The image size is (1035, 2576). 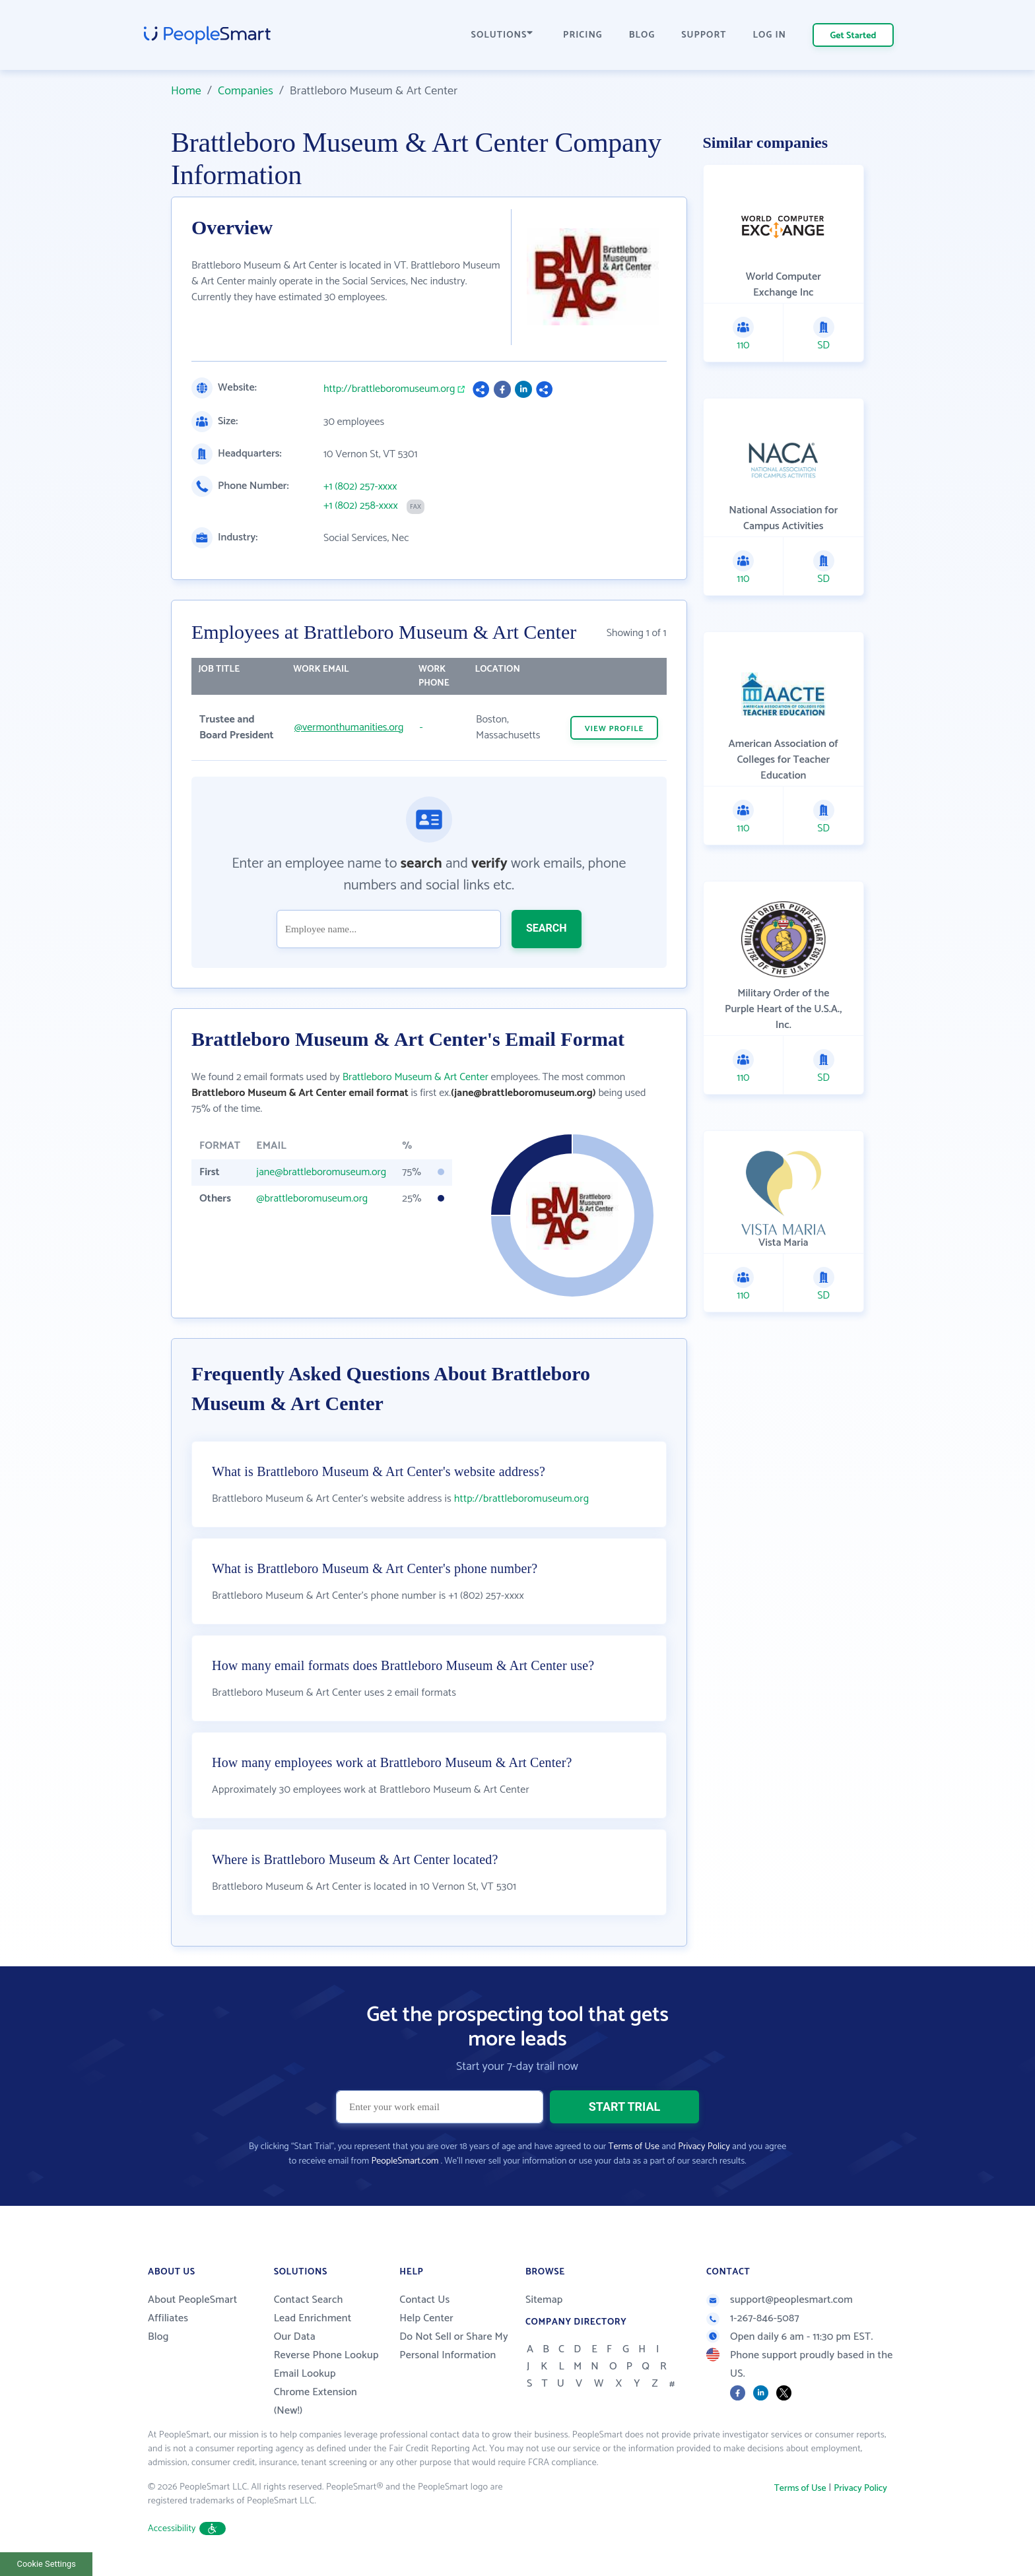 What do you see at coordinates (360, 506) in the screenshot?
I see `+1 (802) 258-xxxx` at bounding box center [360, 506].